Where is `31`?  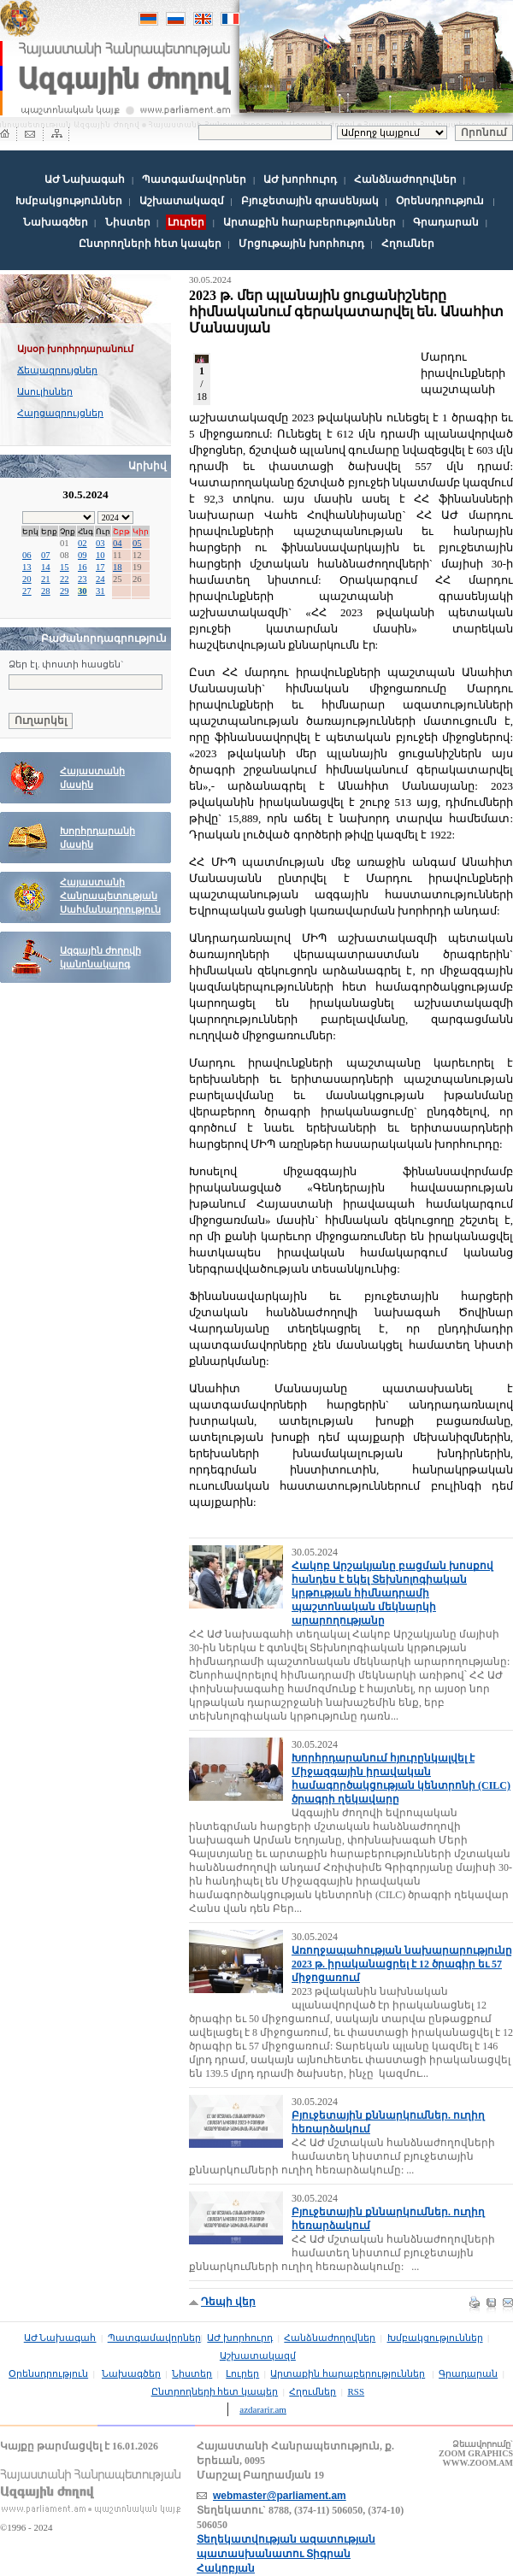 31 is located at coordinates (100, 591).